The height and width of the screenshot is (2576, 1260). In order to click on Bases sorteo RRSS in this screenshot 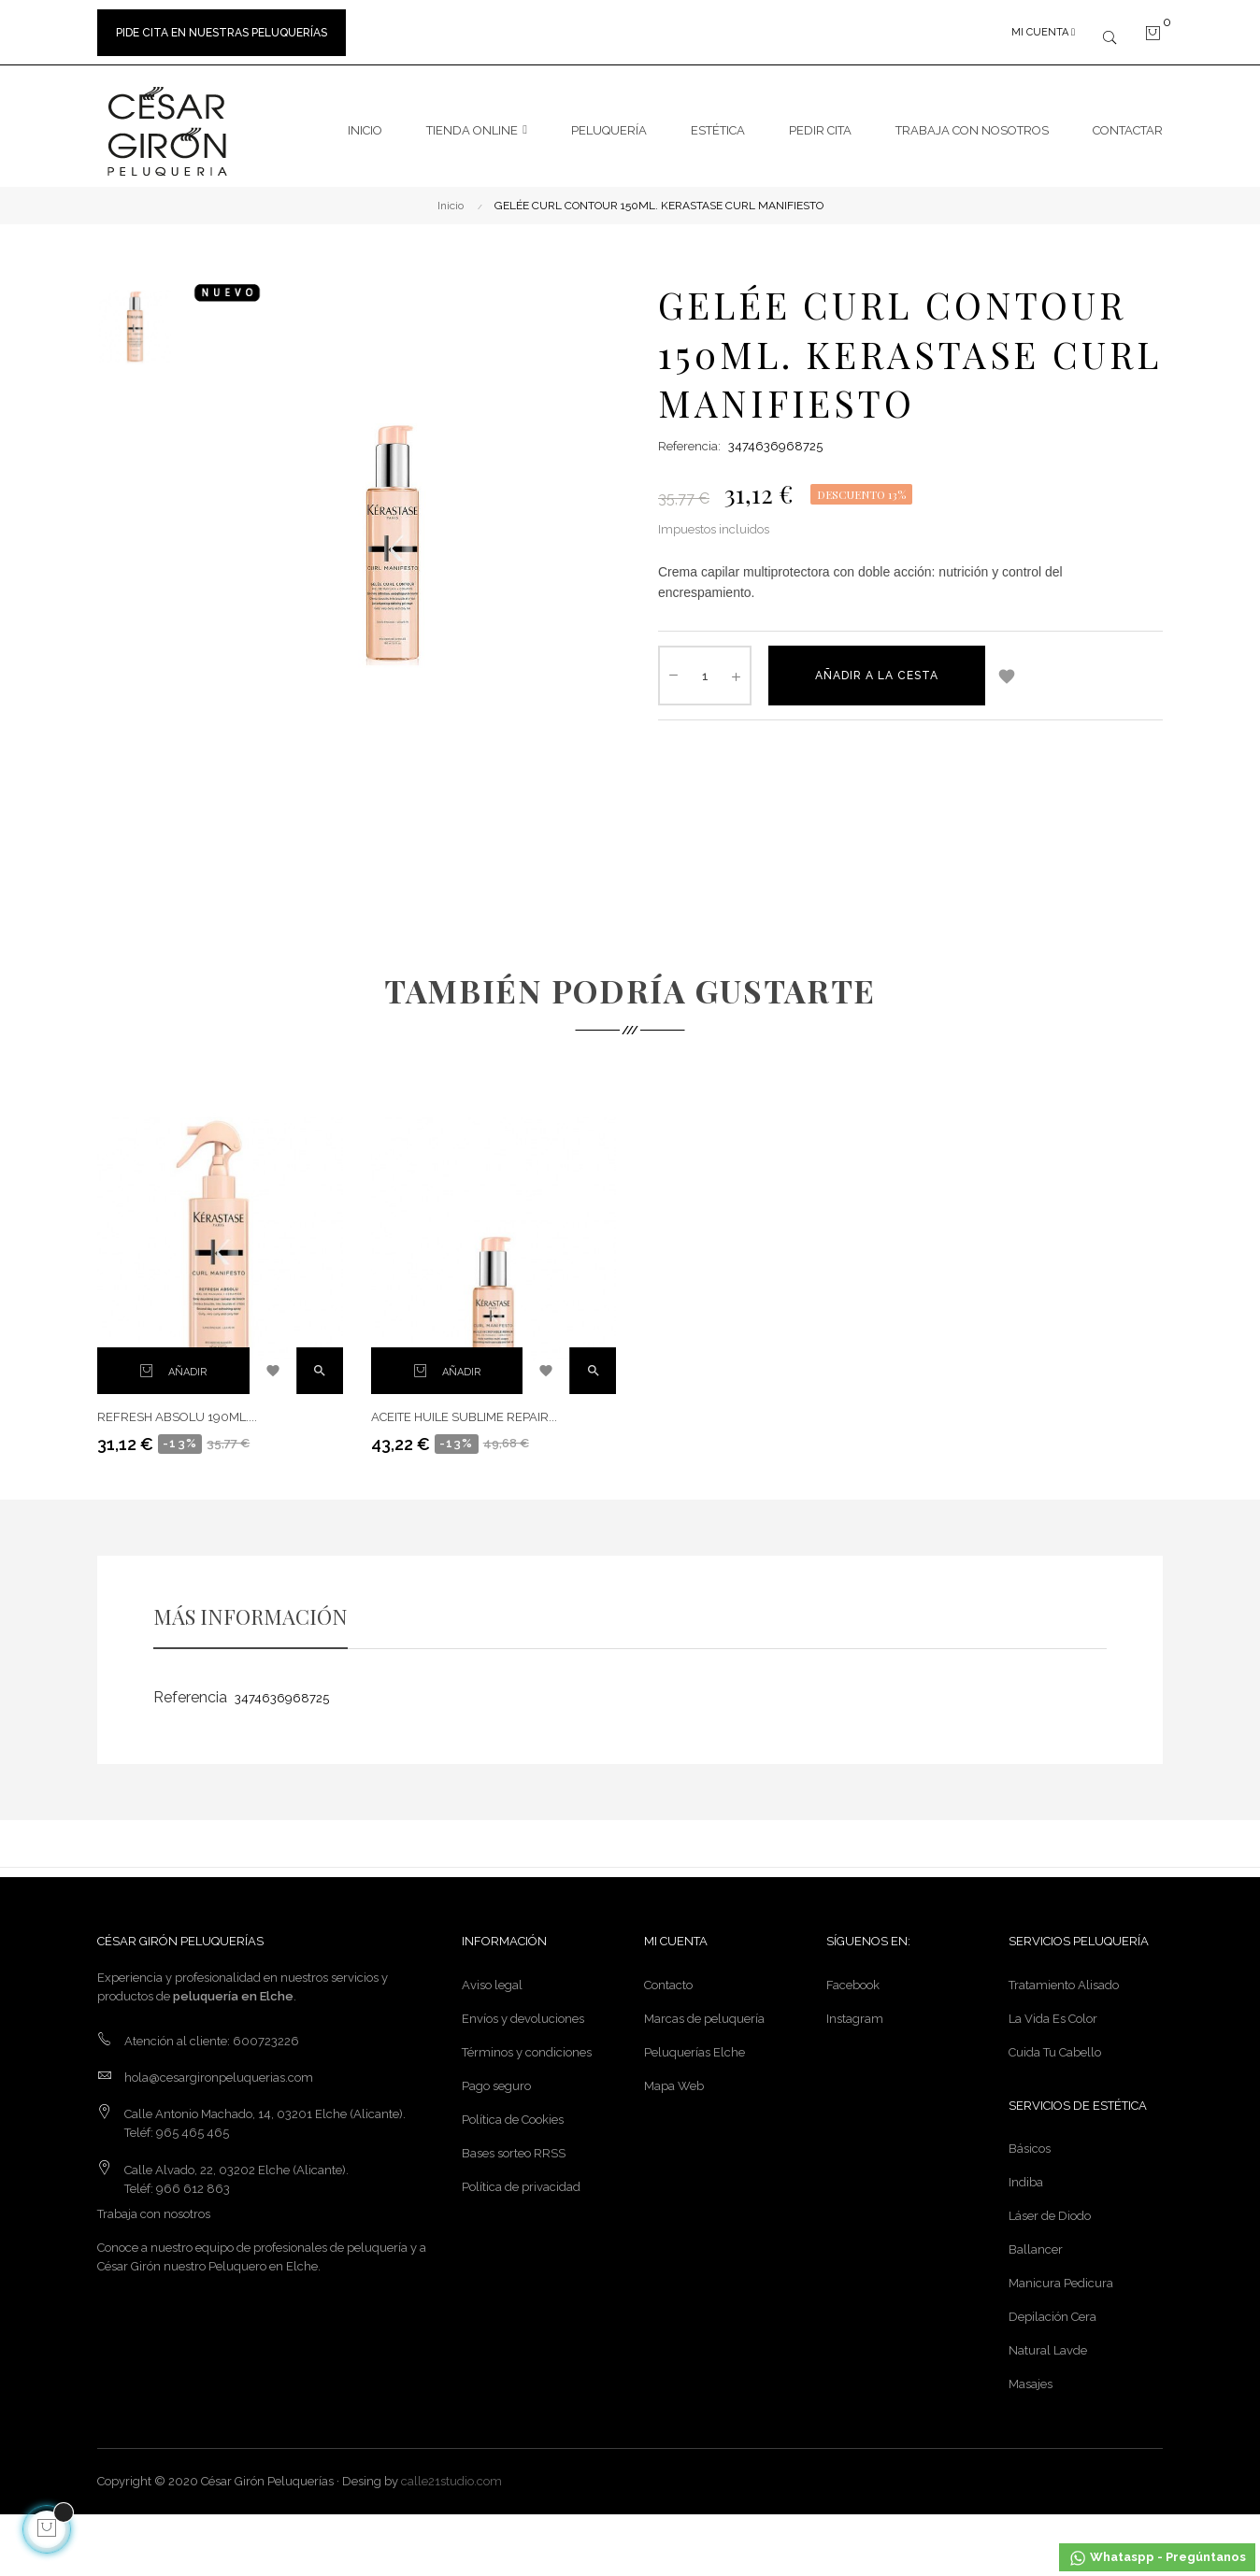, I will do `click(514, 2144)`.